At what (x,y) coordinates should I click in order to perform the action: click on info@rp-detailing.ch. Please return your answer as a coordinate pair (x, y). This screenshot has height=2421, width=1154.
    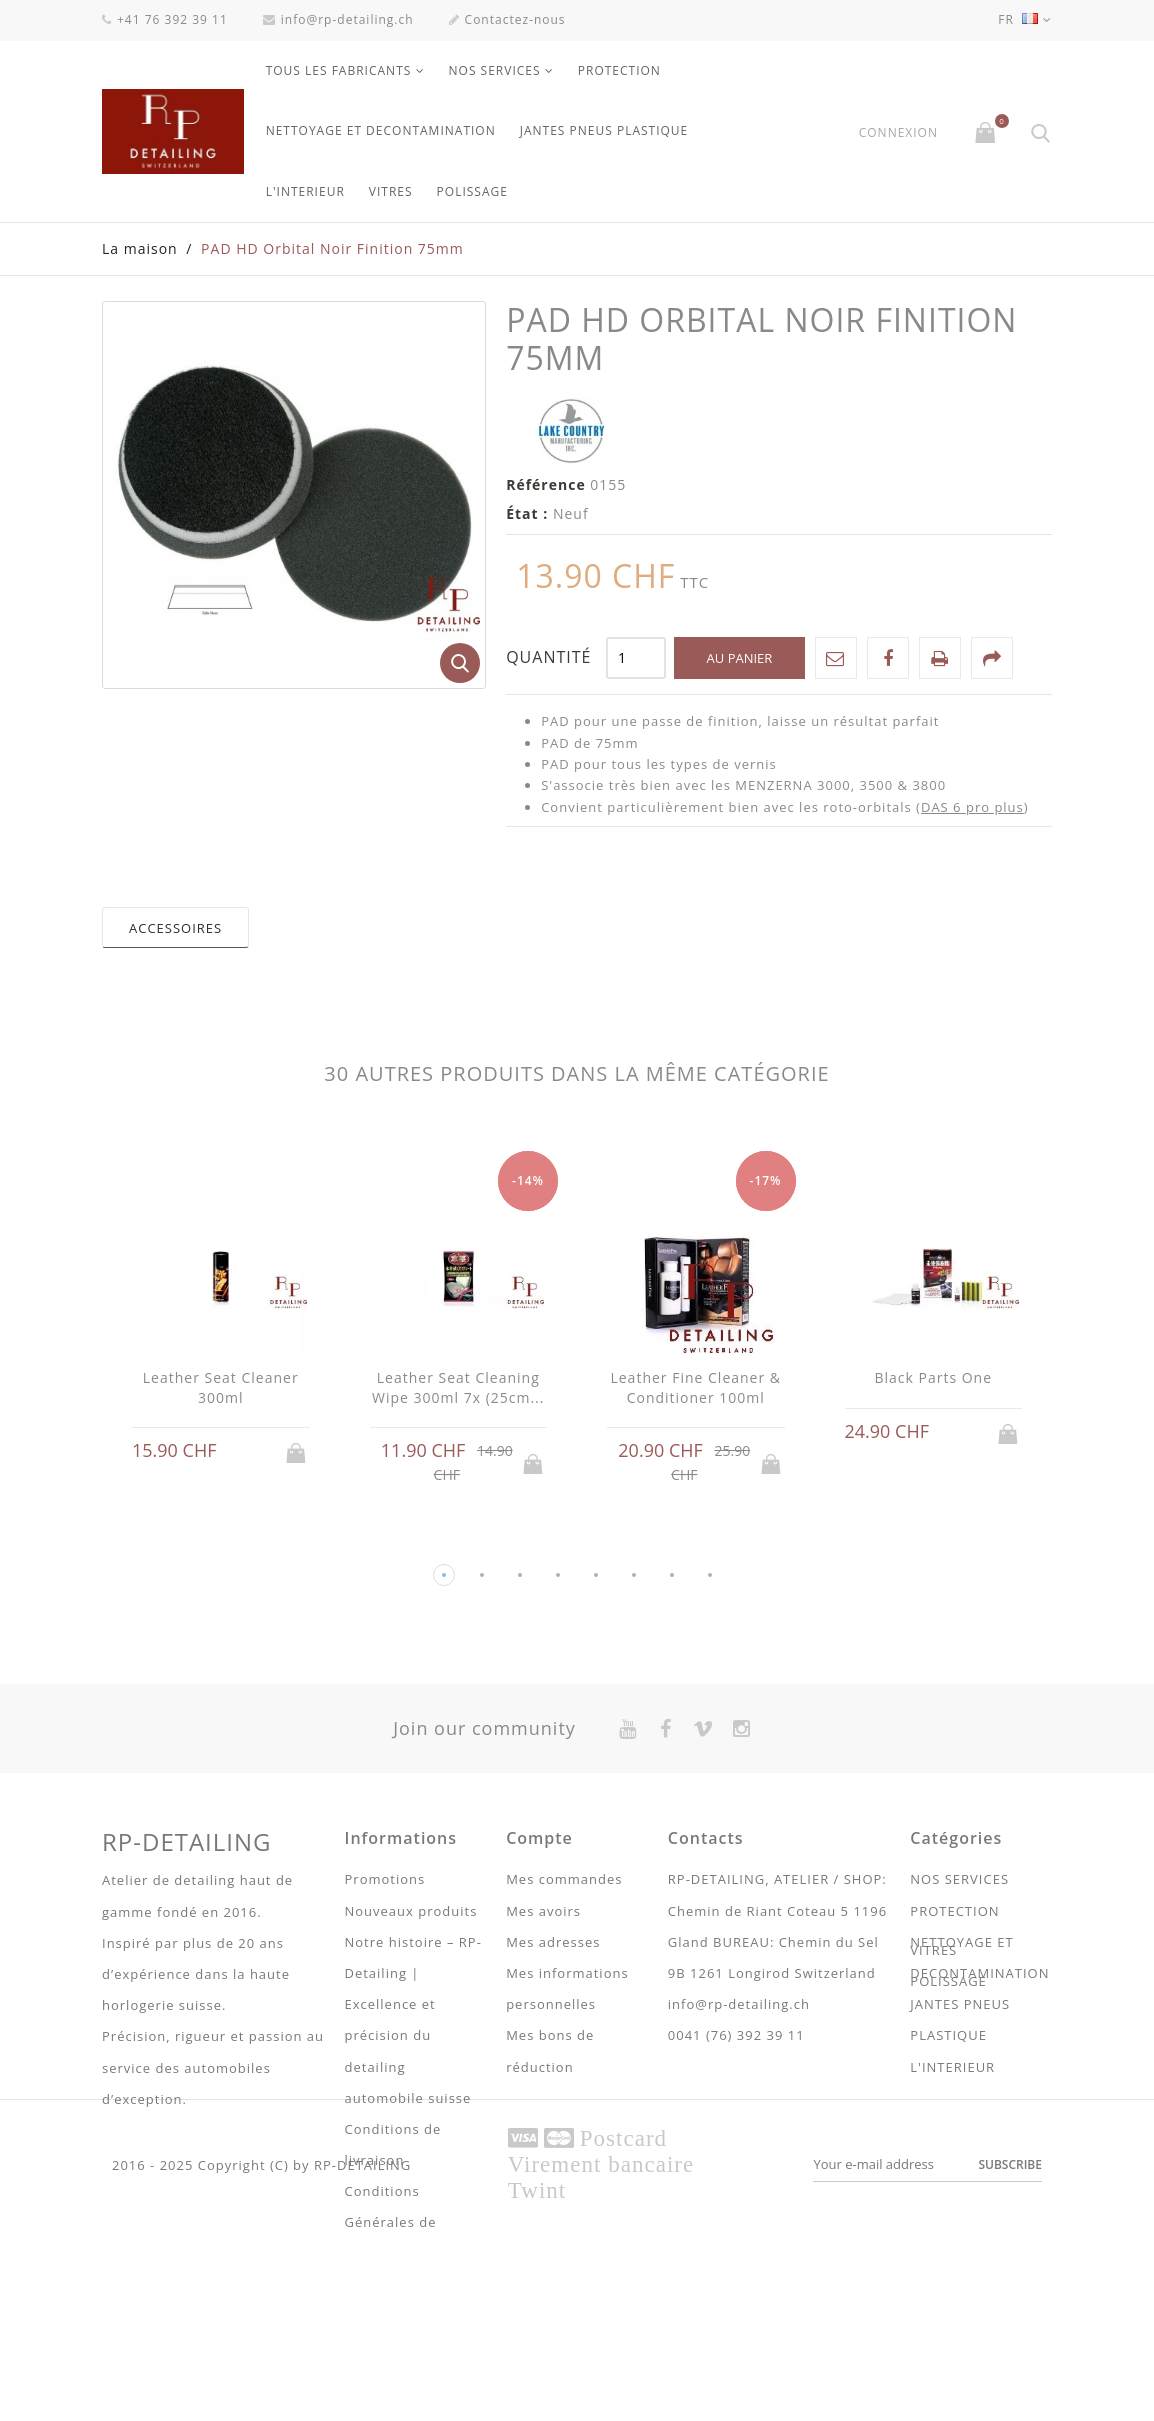
    Looking at the image, I should click on (338, 19).